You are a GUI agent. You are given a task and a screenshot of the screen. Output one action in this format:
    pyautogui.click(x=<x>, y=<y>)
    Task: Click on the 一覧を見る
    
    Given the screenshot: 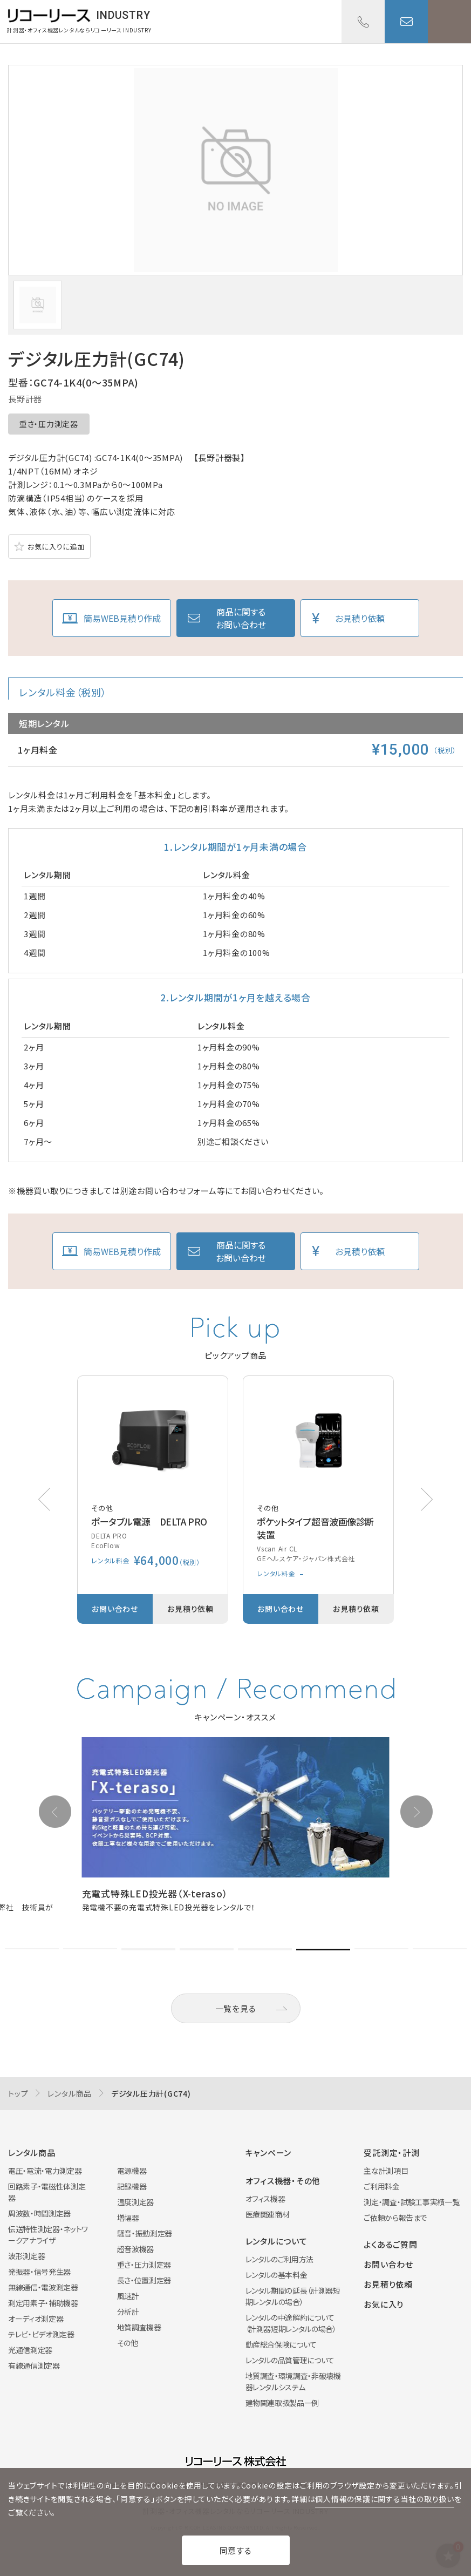 What is the action you would take?
    pyautogui.click(x=235, y=2008)
    